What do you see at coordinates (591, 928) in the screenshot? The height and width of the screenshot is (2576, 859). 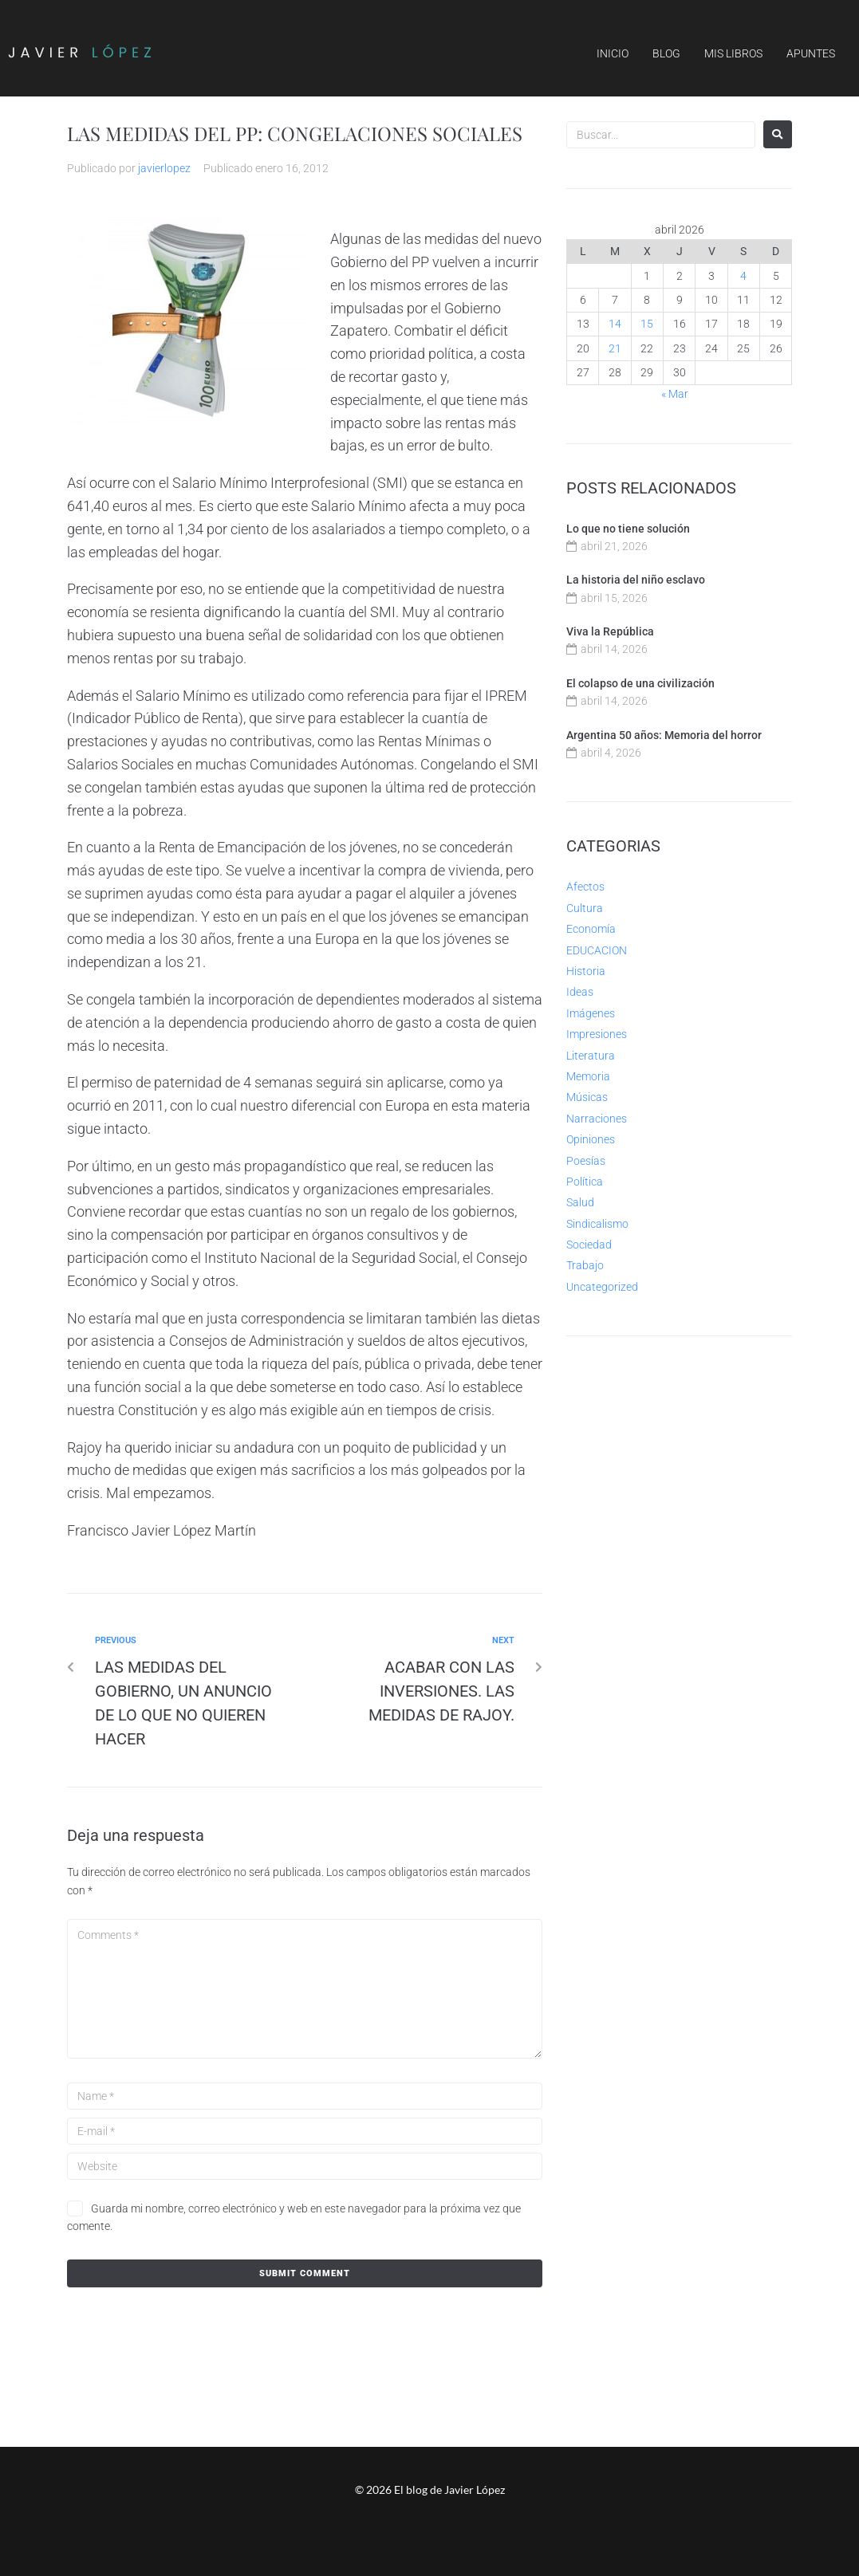 I see `Economía` at bounding box center [591, 928].